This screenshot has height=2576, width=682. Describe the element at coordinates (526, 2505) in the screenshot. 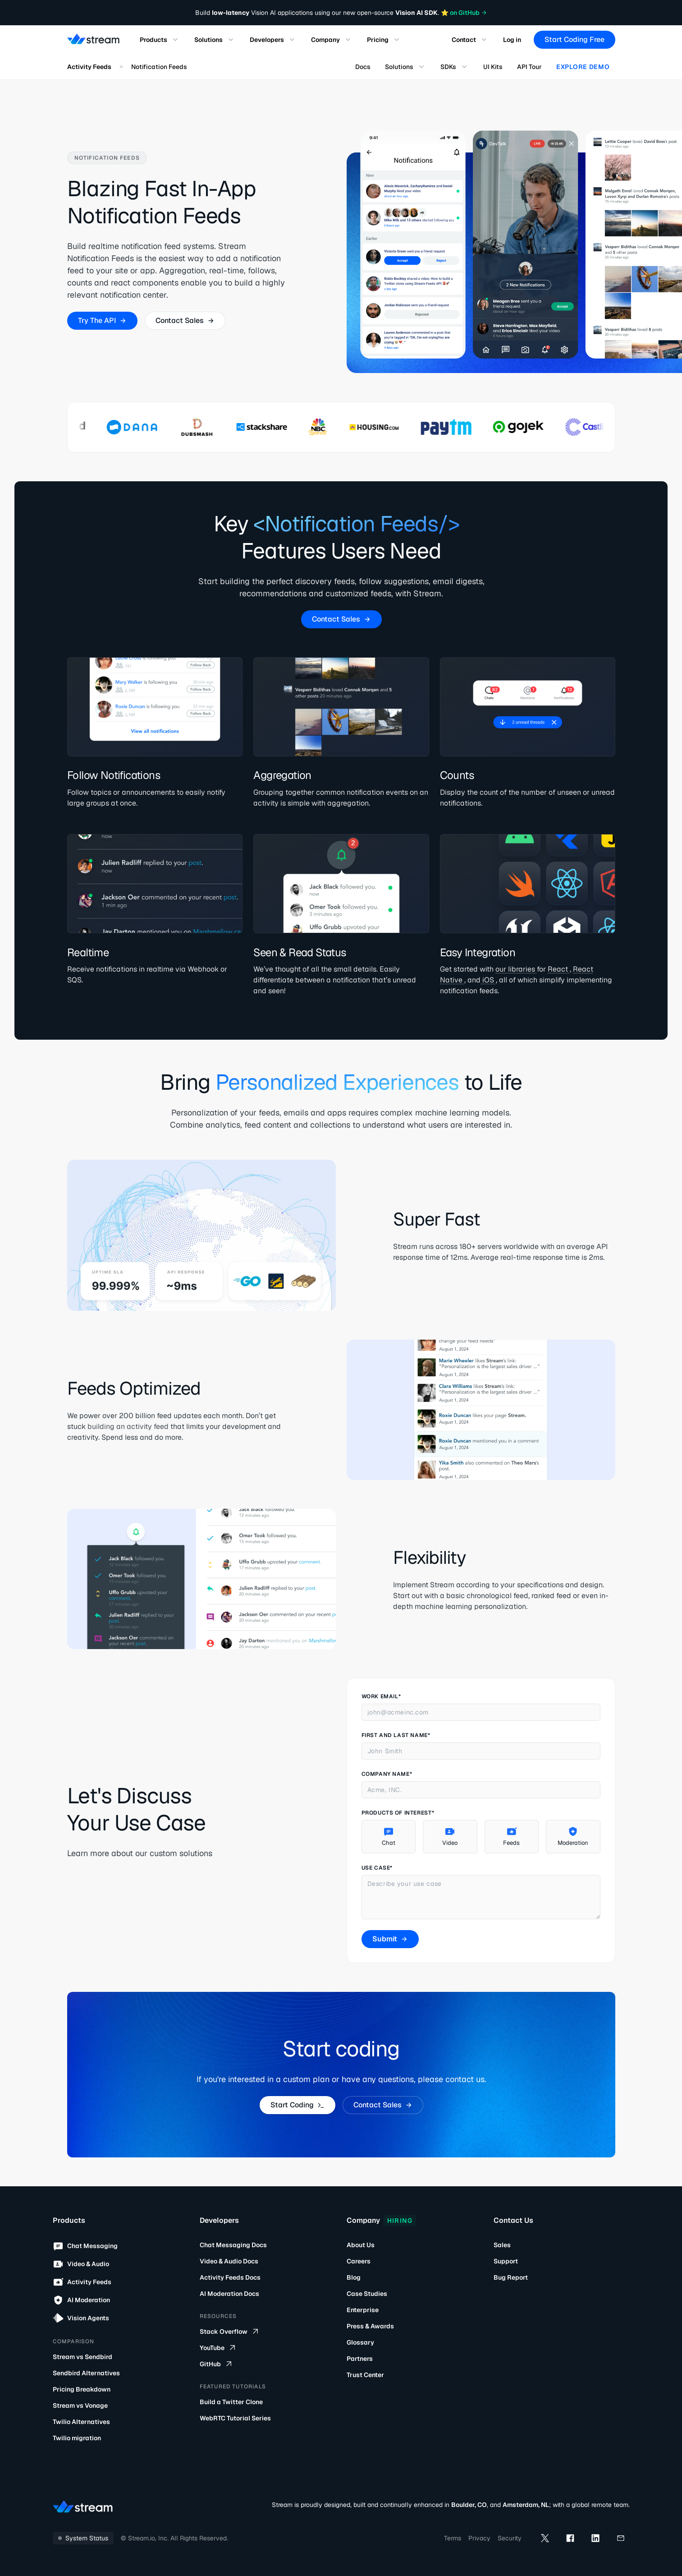

I see `Amsterdam, NL` at that location.